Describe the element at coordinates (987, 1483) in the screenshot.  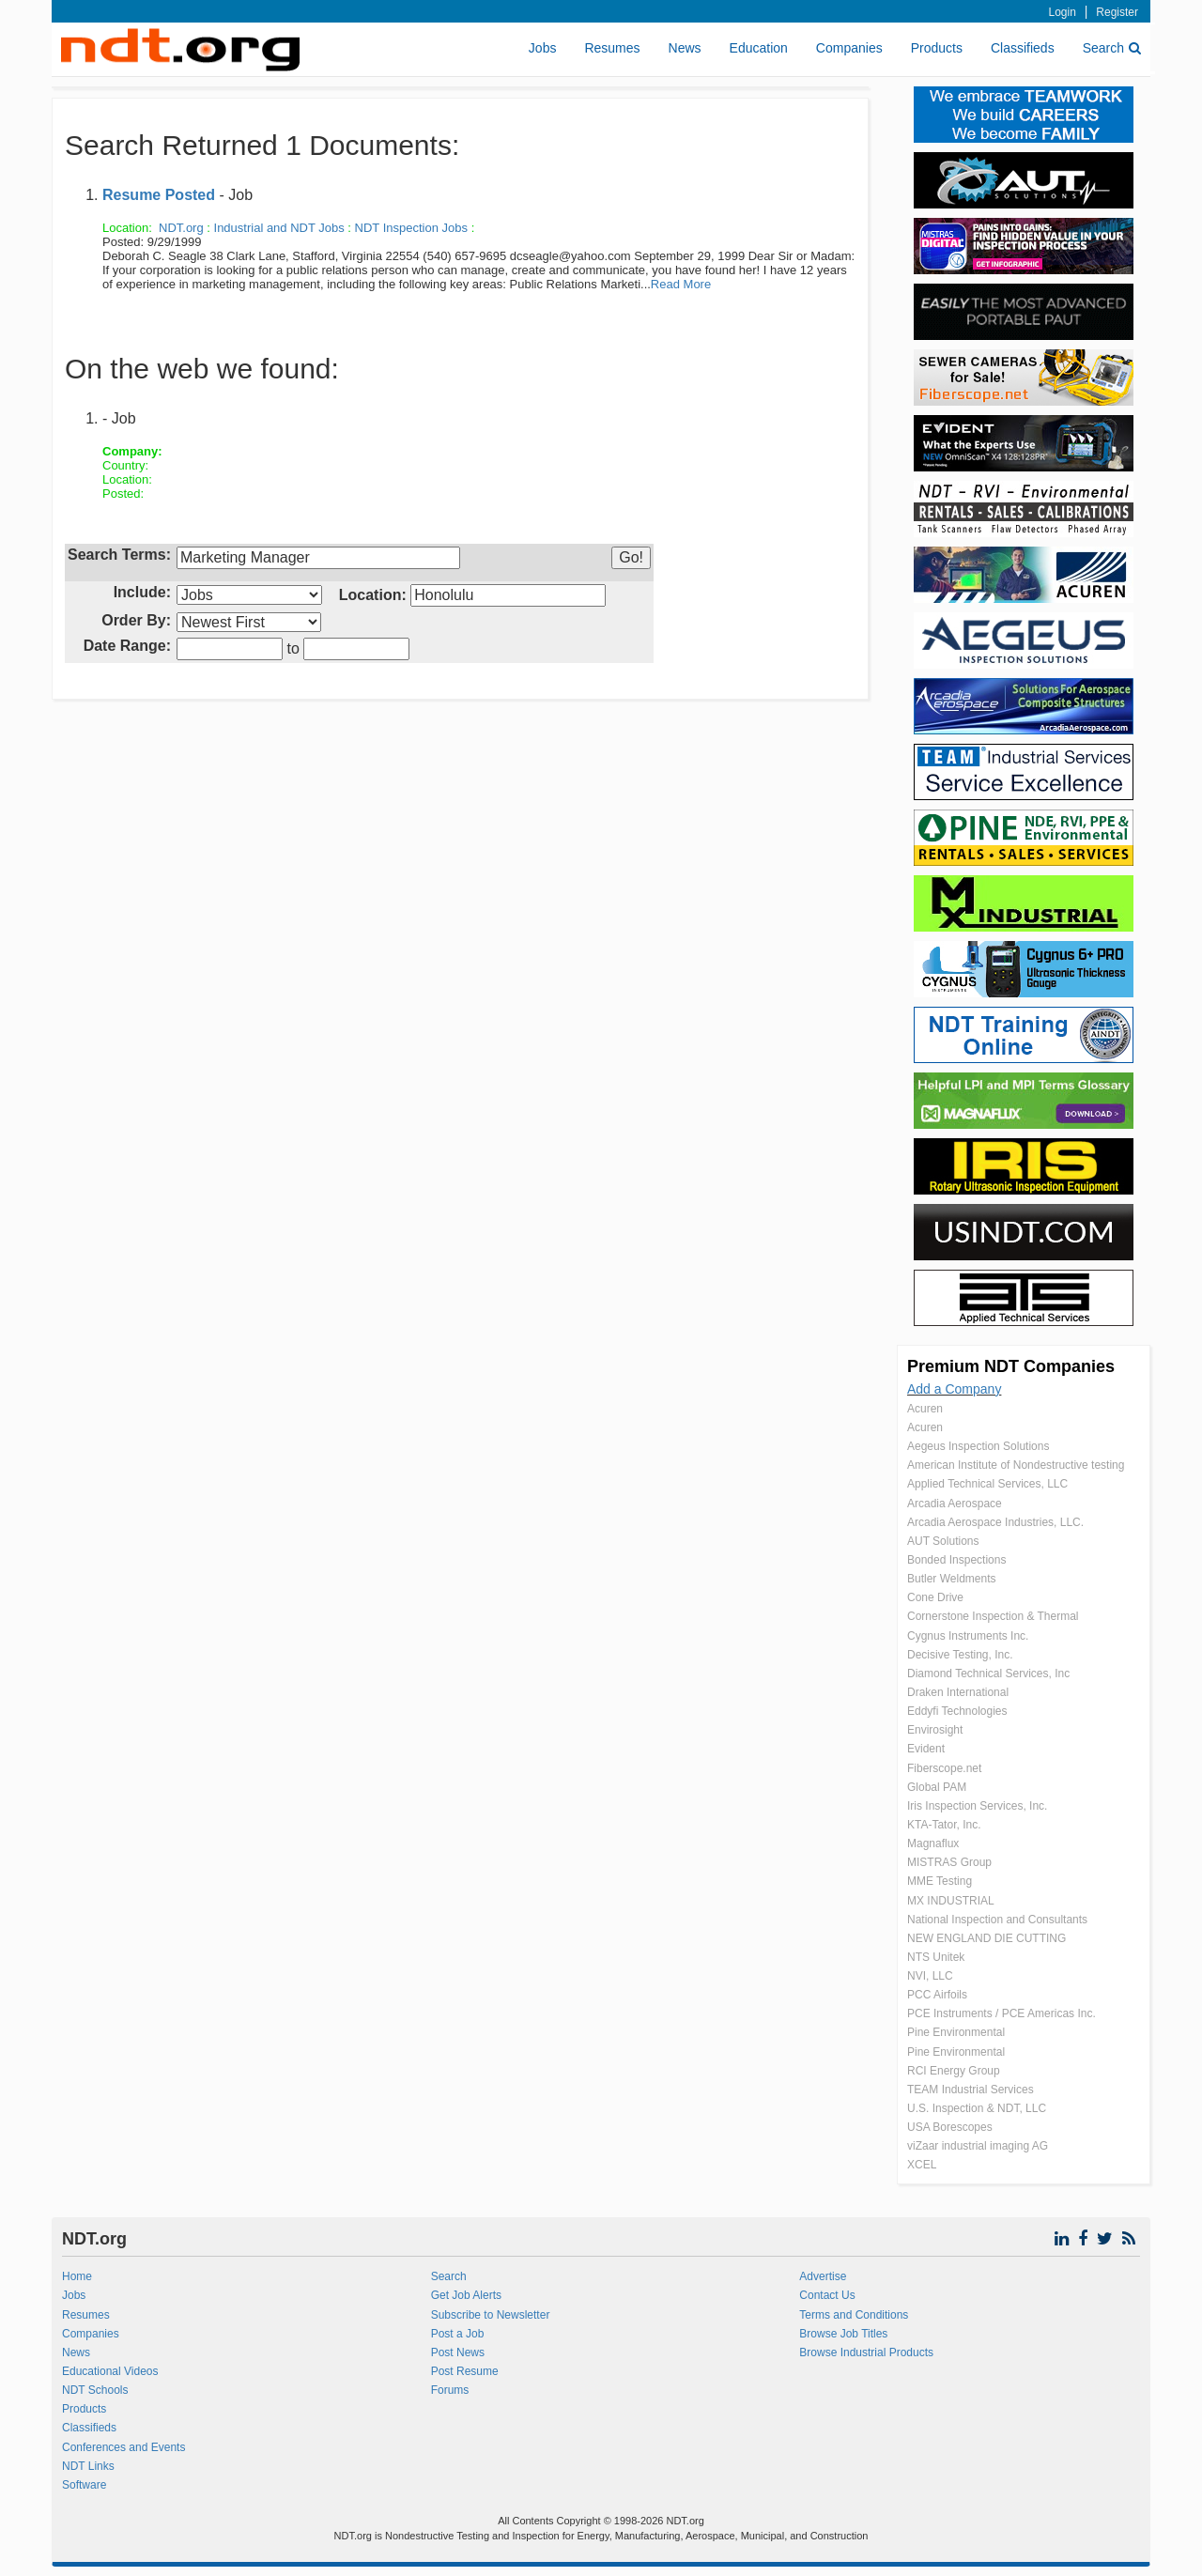
I see `Applied Technical Services, LLC` at that location.